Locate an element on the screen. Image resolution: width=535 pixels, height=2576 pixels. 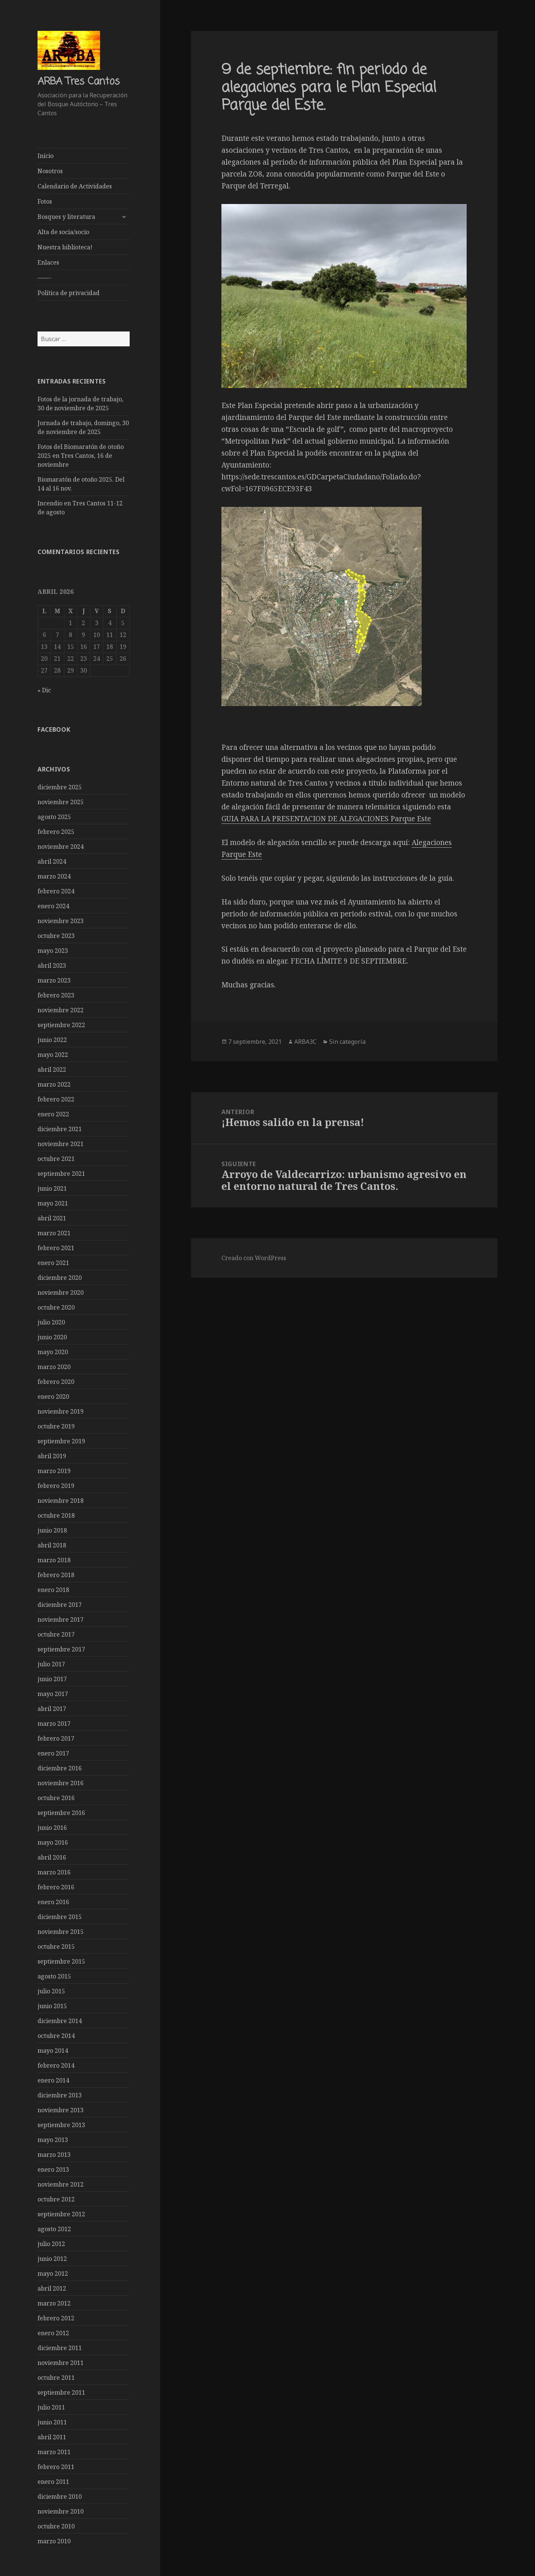
junio 2015 is located at coordinates (52, 2005).